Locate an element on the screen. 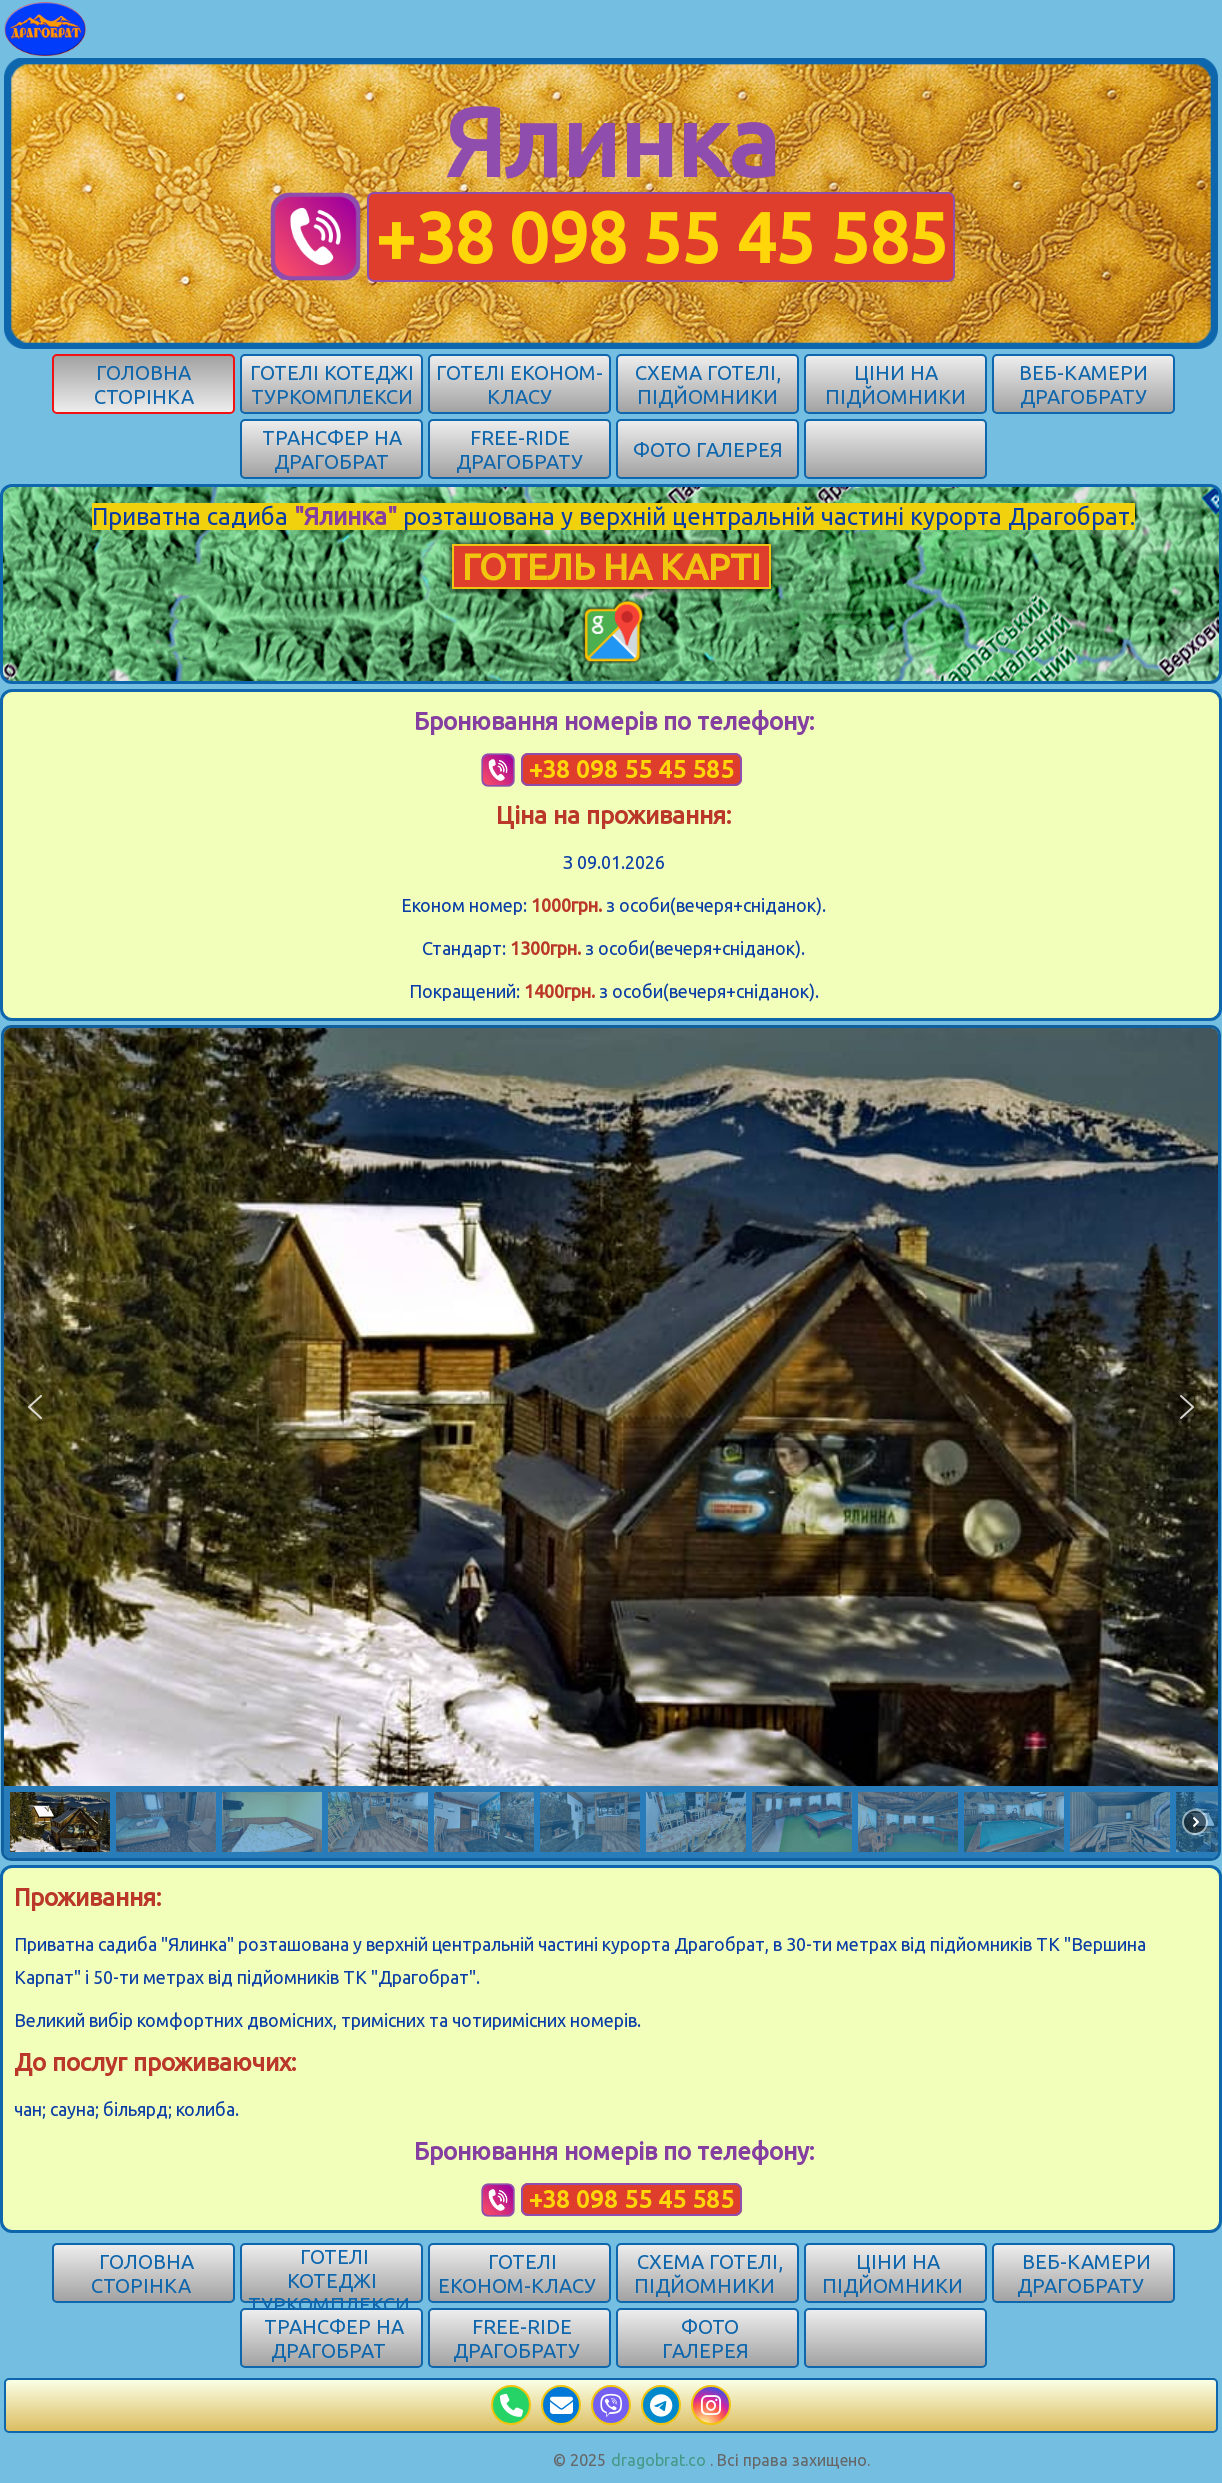 This screenshot has width=1222, height=2483. dragobrat.co is located at coordinates (658, 2460).